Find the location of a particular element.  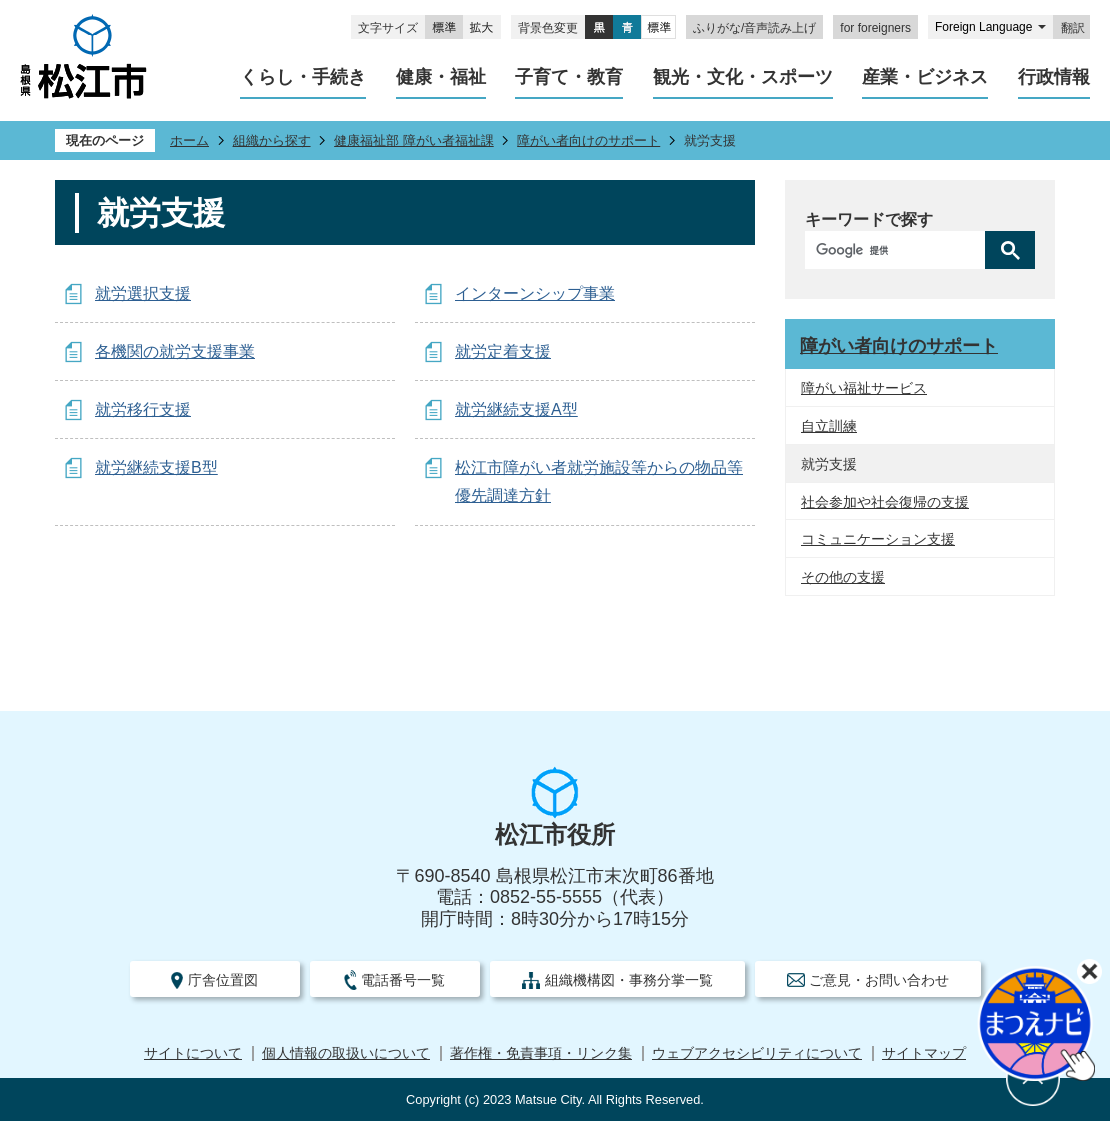

インターンシップ事業 is located at coordinates (535, 293).